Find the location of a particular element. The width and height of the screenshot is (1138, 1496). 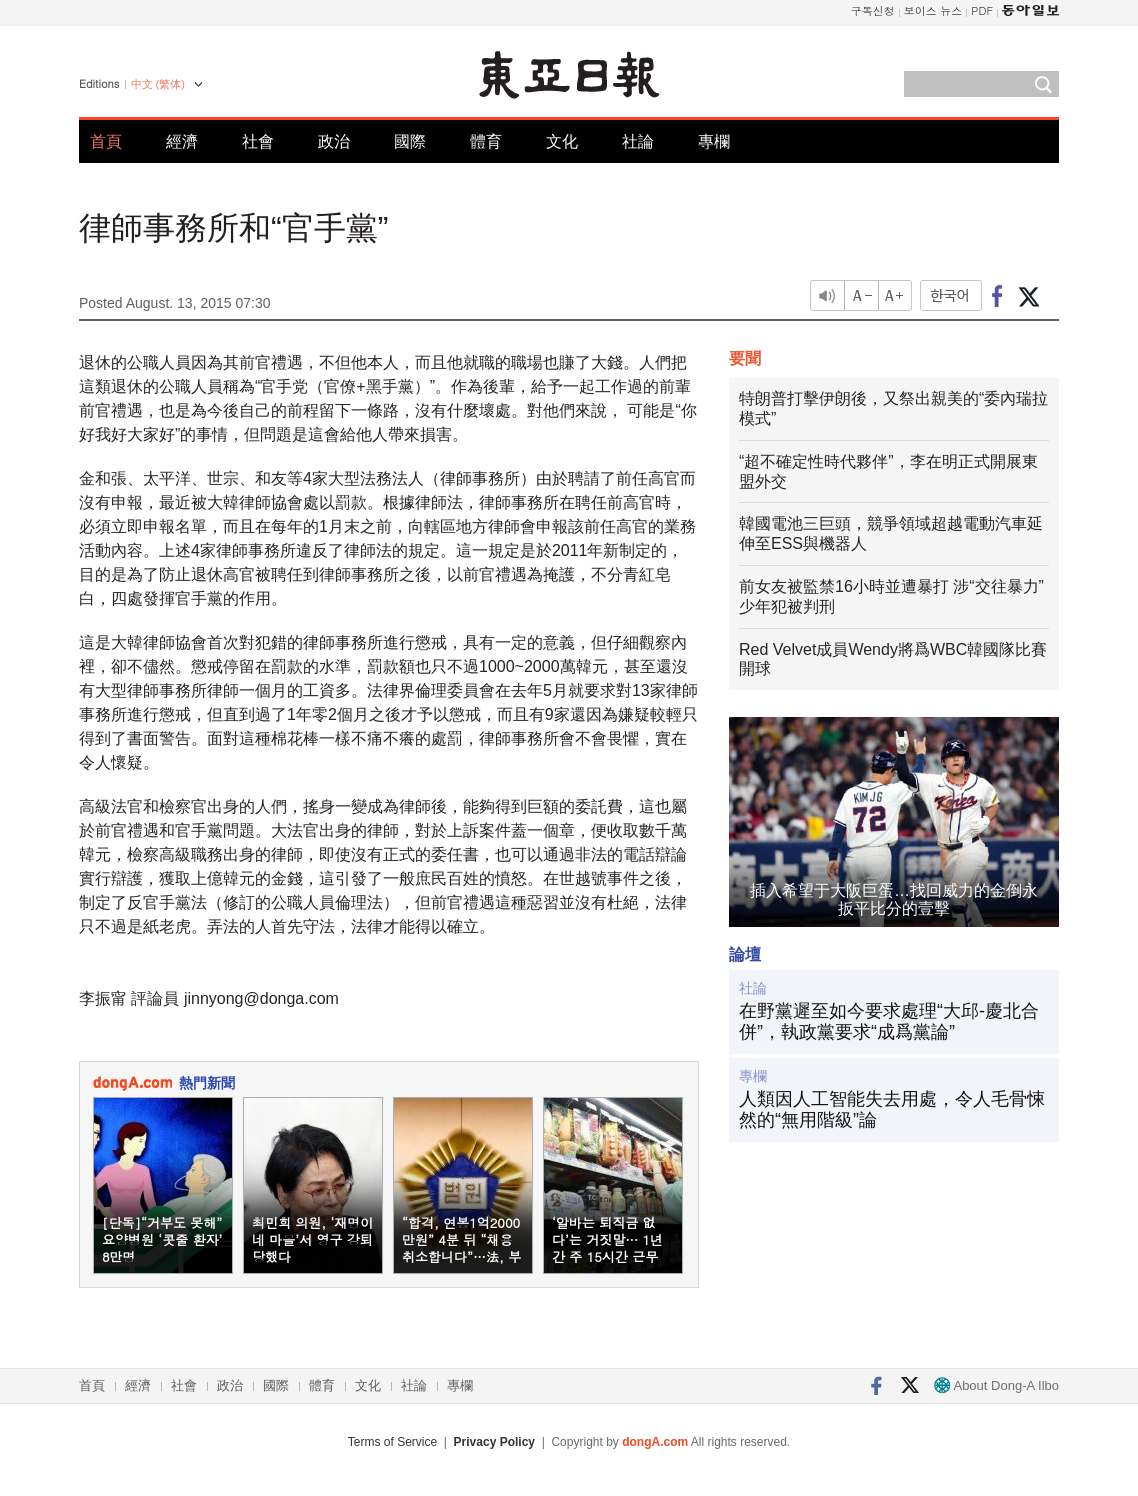

體育 is located at coordinates (486, 141).